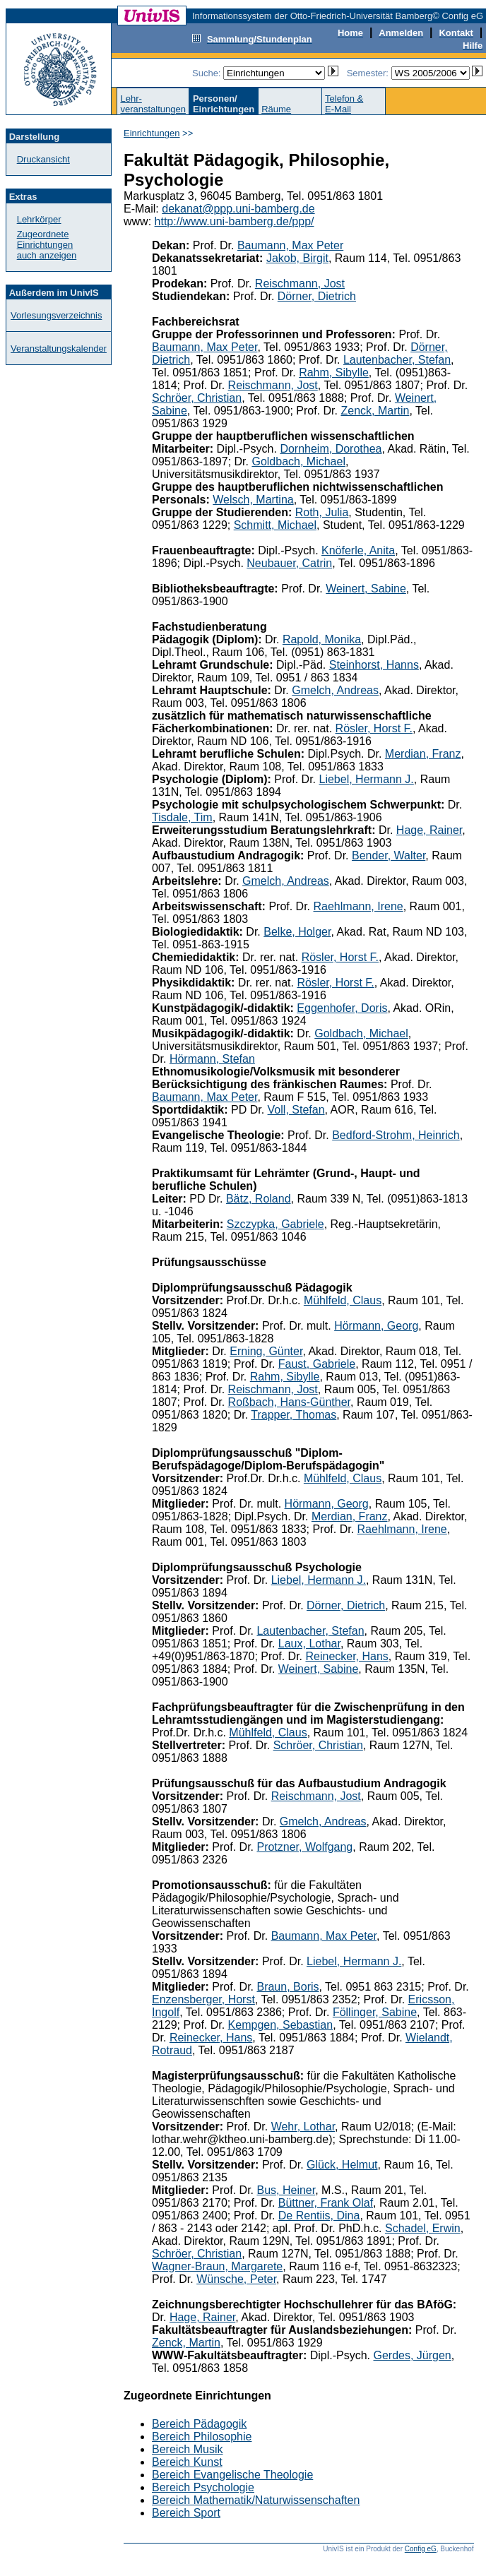  I want to click on Protzner, Wolfgang, so click(304, 1847).